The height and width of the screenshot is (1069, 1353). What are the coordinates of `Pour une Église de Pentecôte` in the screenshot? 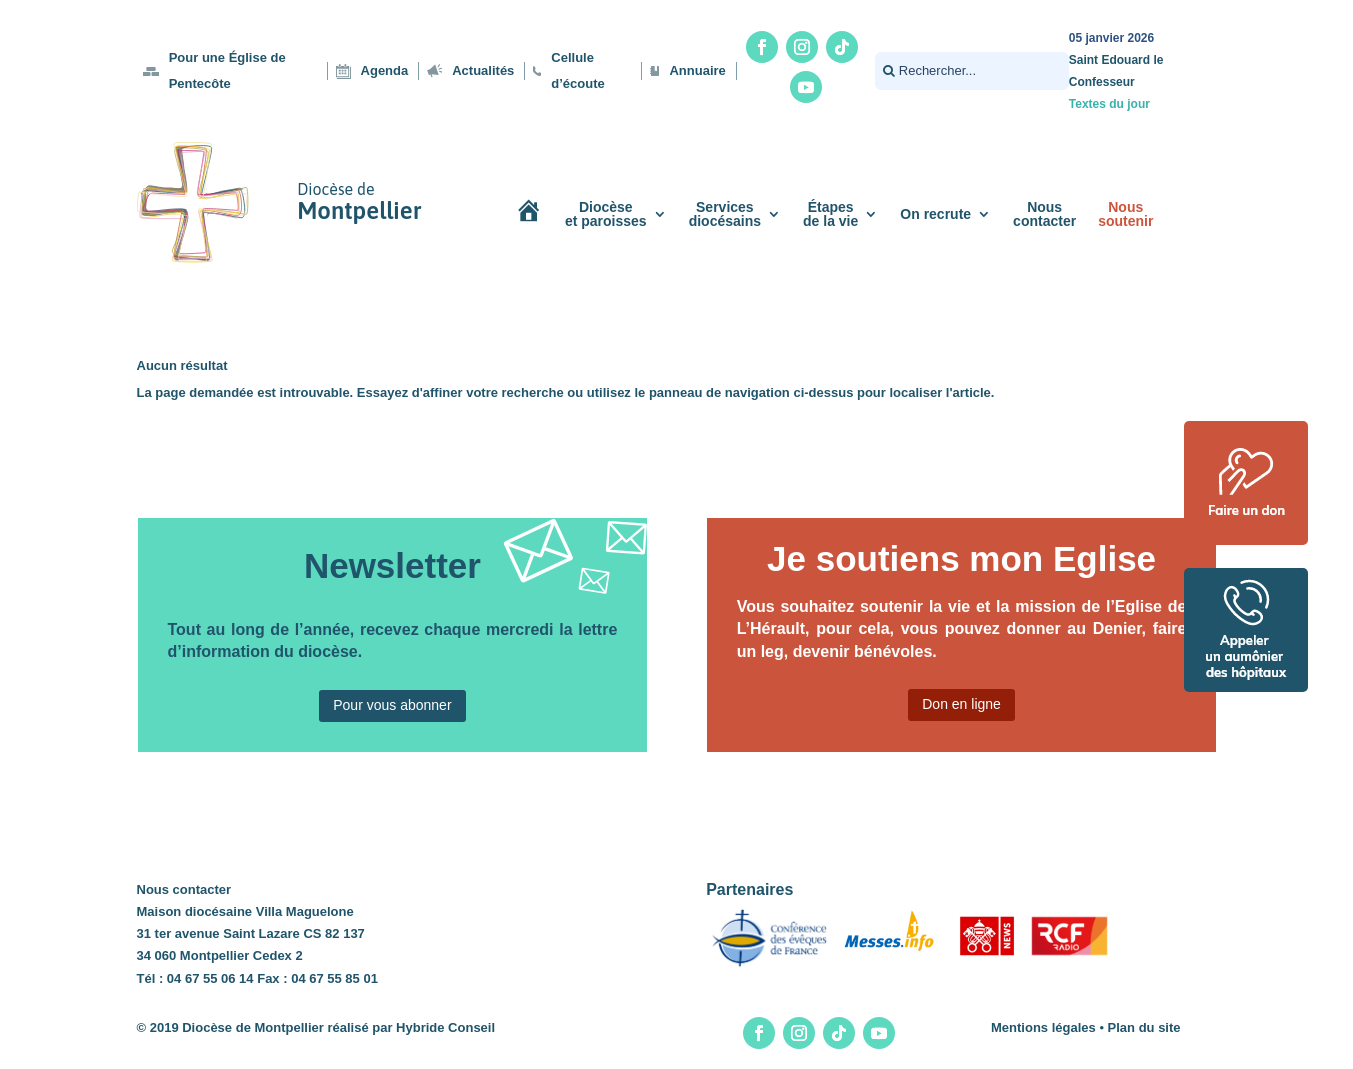 It's located at (227, 70).